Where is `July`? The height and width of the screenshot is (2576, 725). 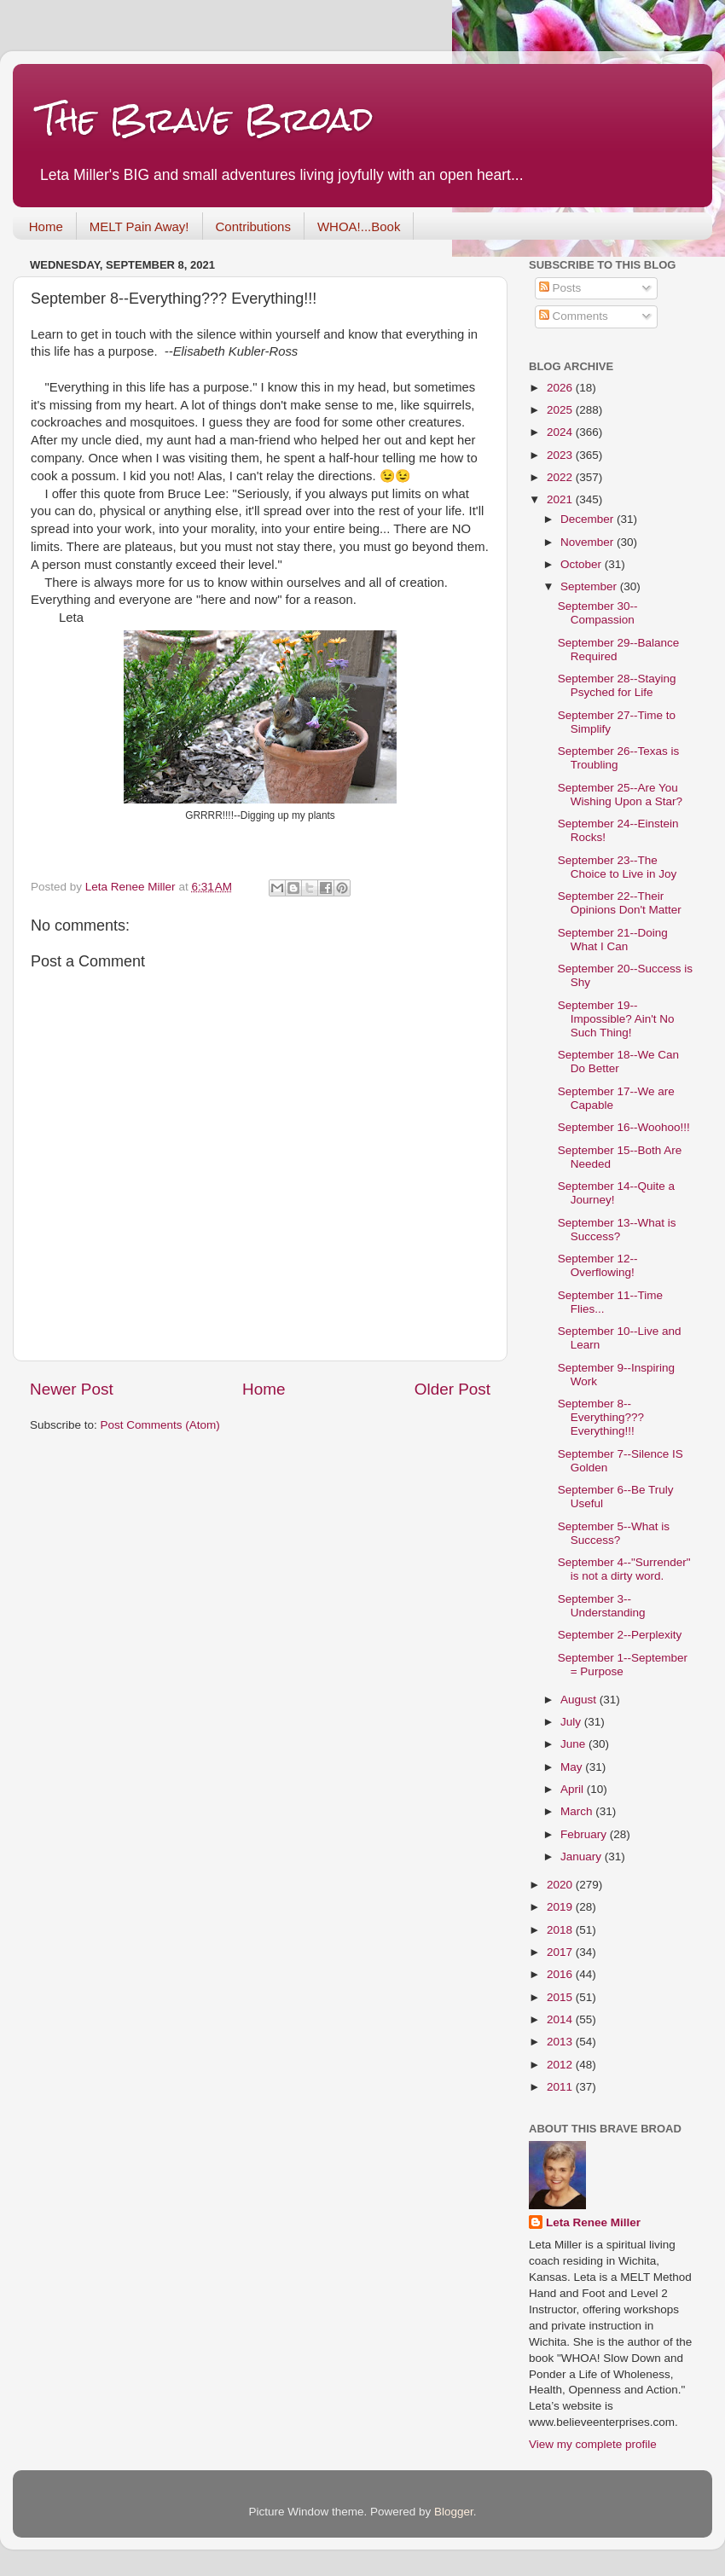 July is located at coordinates (572, 1721).